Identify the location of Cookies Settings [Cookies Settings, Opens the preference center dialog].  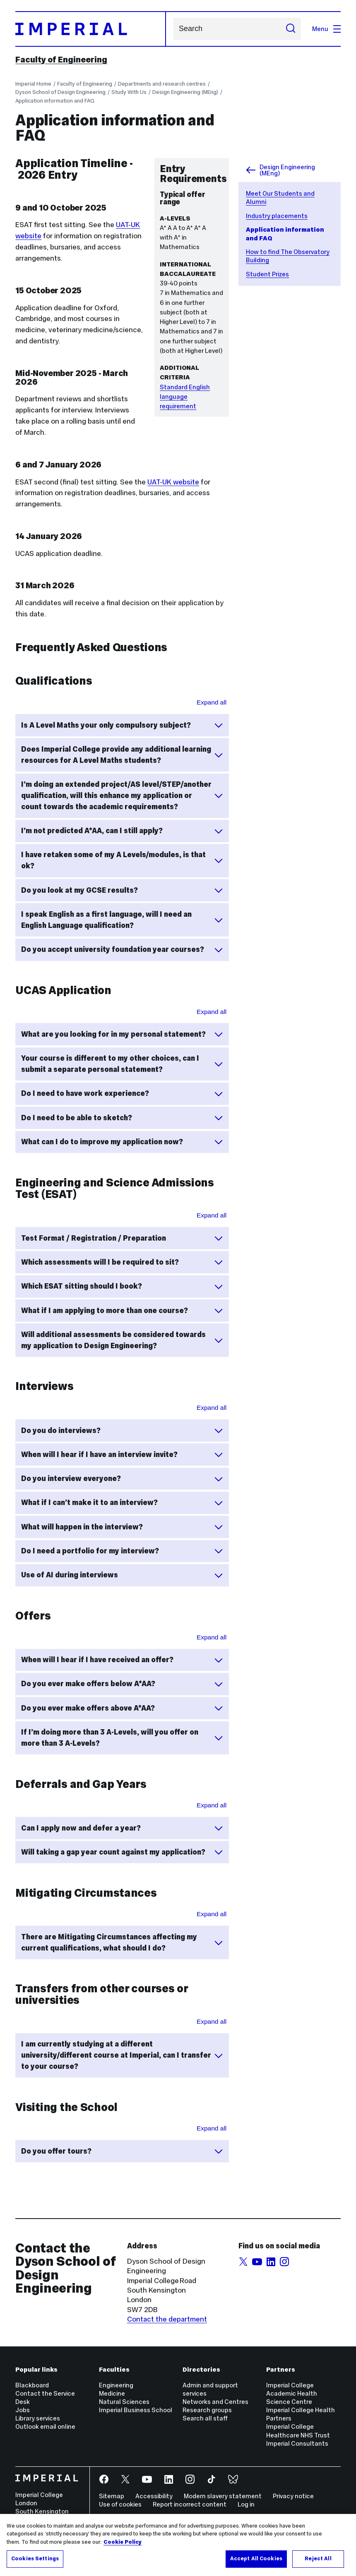
(35, 2558).